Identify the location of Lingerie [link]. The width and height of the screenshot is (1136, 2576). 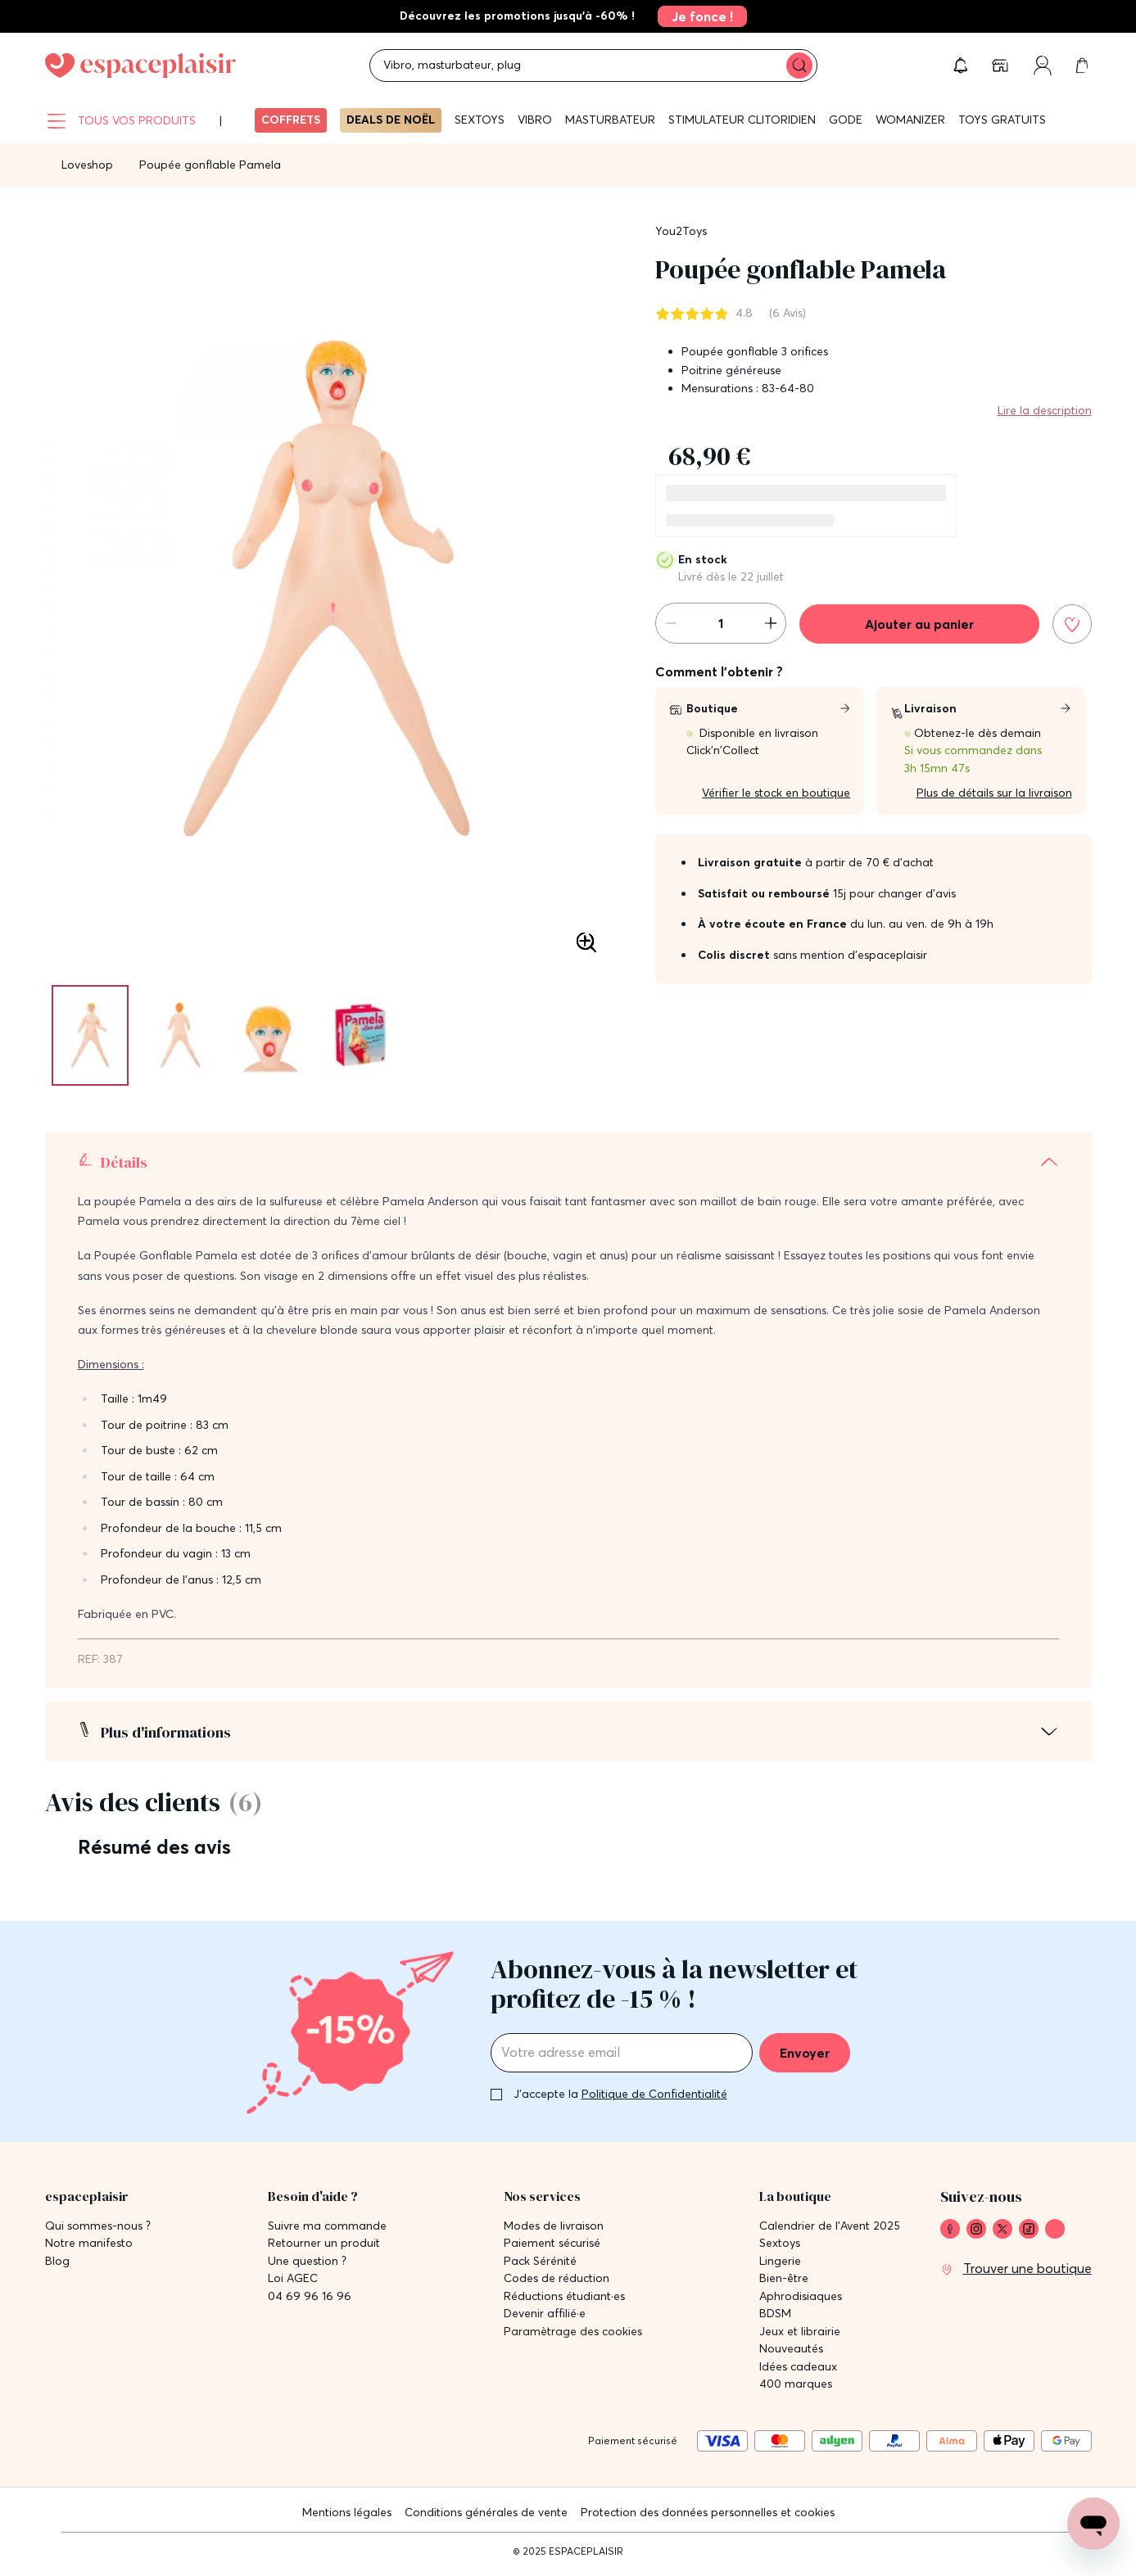
(780, 2261).